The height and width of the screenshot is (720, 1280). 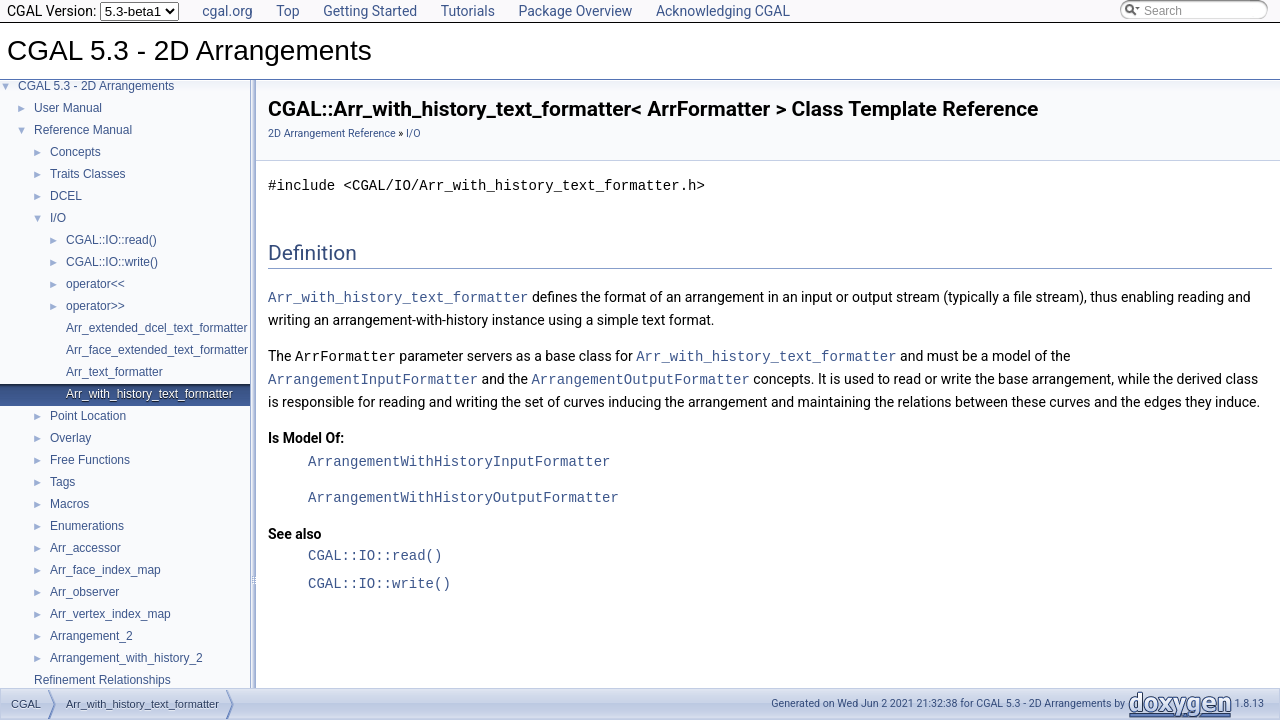 I want to click on ArrangementWithHistoryInputFormatter, so click(x=459, y=458).